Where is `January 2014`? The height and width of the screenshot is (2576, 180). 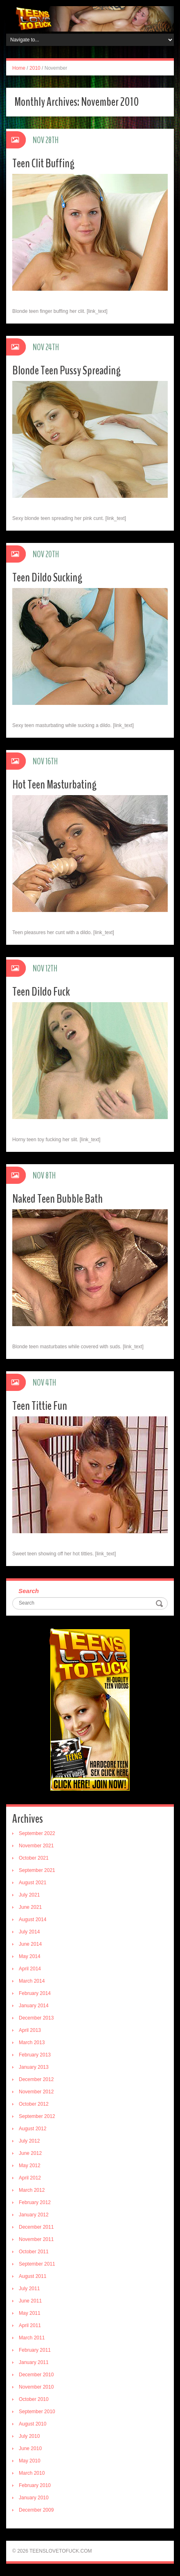 January 2014 is located at coordinates (34, 2005).